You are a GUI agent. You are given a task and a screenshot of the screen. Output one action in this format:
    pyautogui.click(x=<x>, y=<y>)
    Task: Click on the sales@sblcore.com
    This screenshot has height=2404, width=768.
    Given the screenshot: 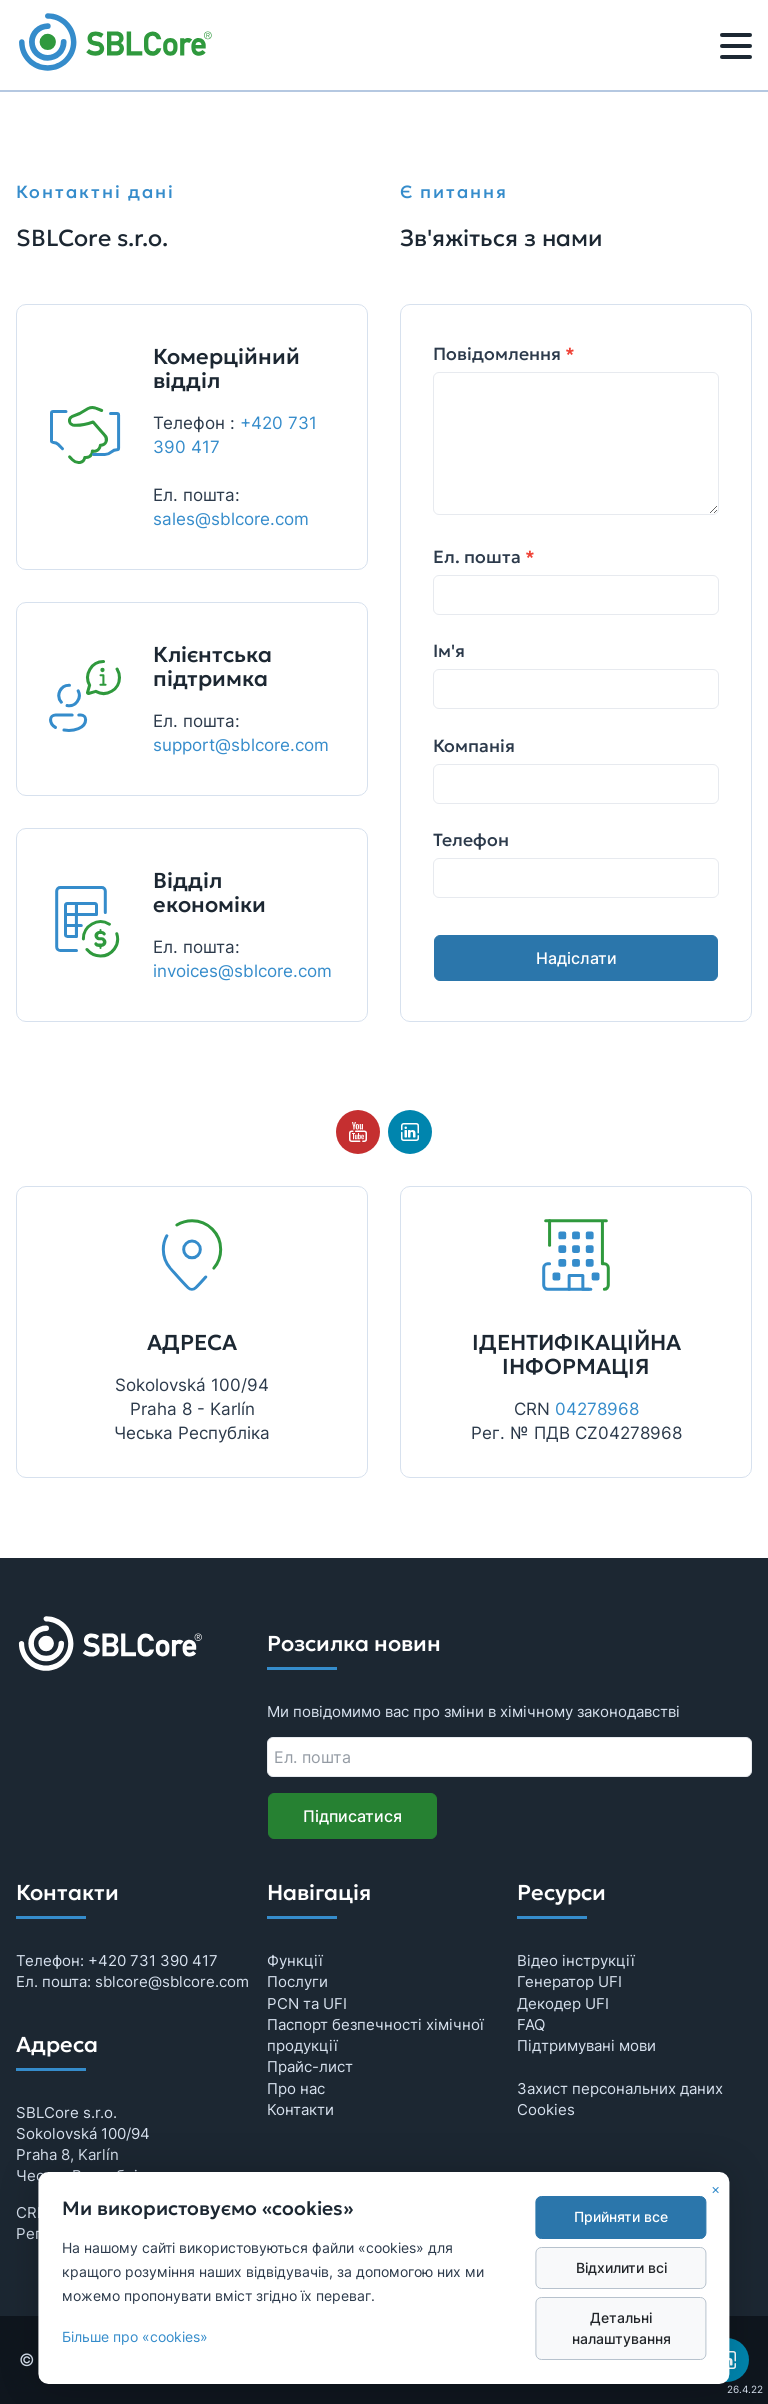 What is the action you would take?
    pyautogui.click(x=231, y=519)
    